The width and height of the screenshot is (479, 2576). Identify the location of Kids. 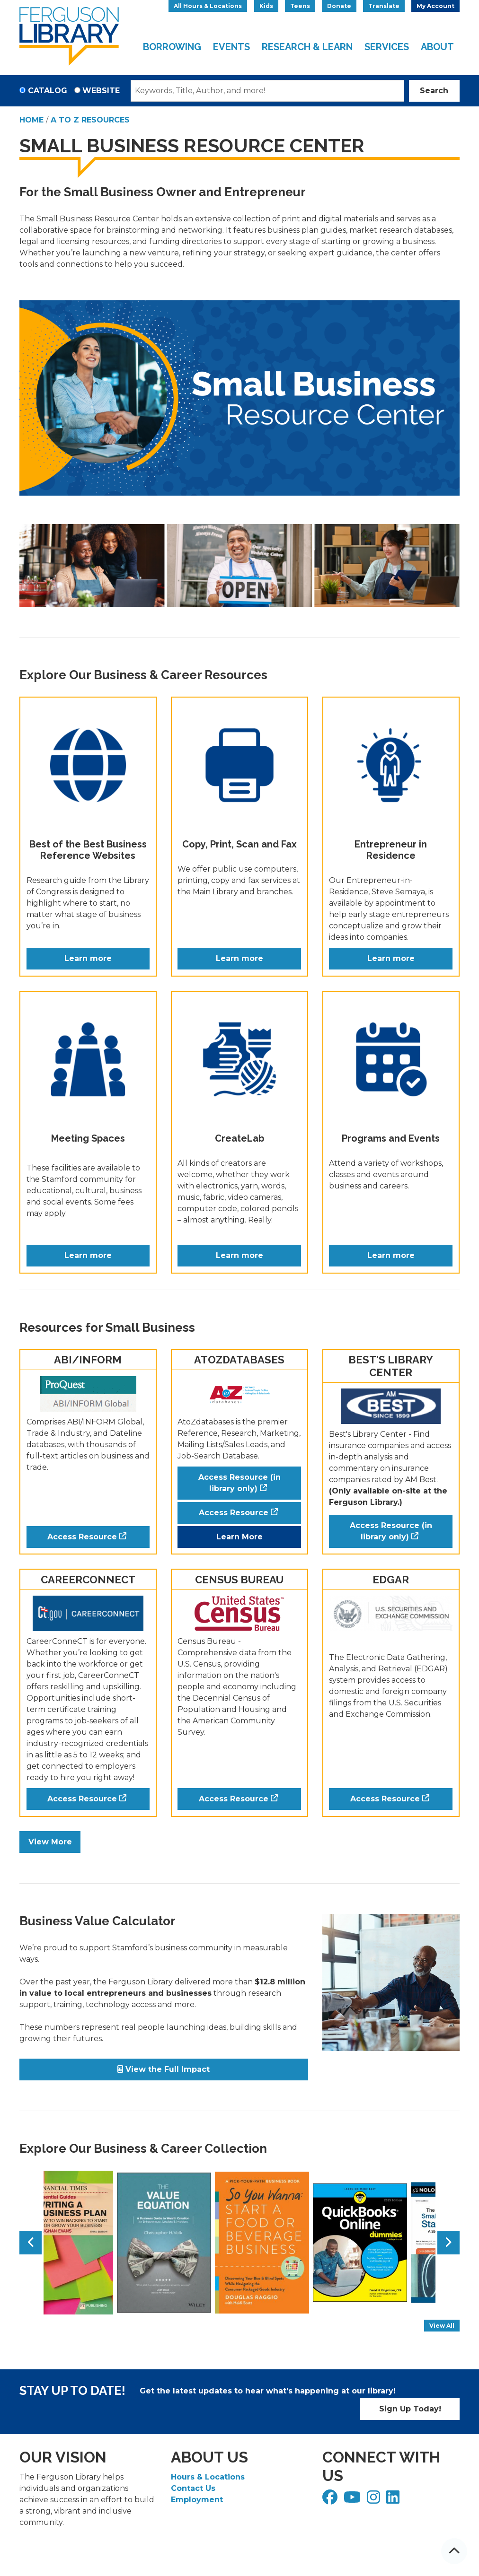
(266, 5).